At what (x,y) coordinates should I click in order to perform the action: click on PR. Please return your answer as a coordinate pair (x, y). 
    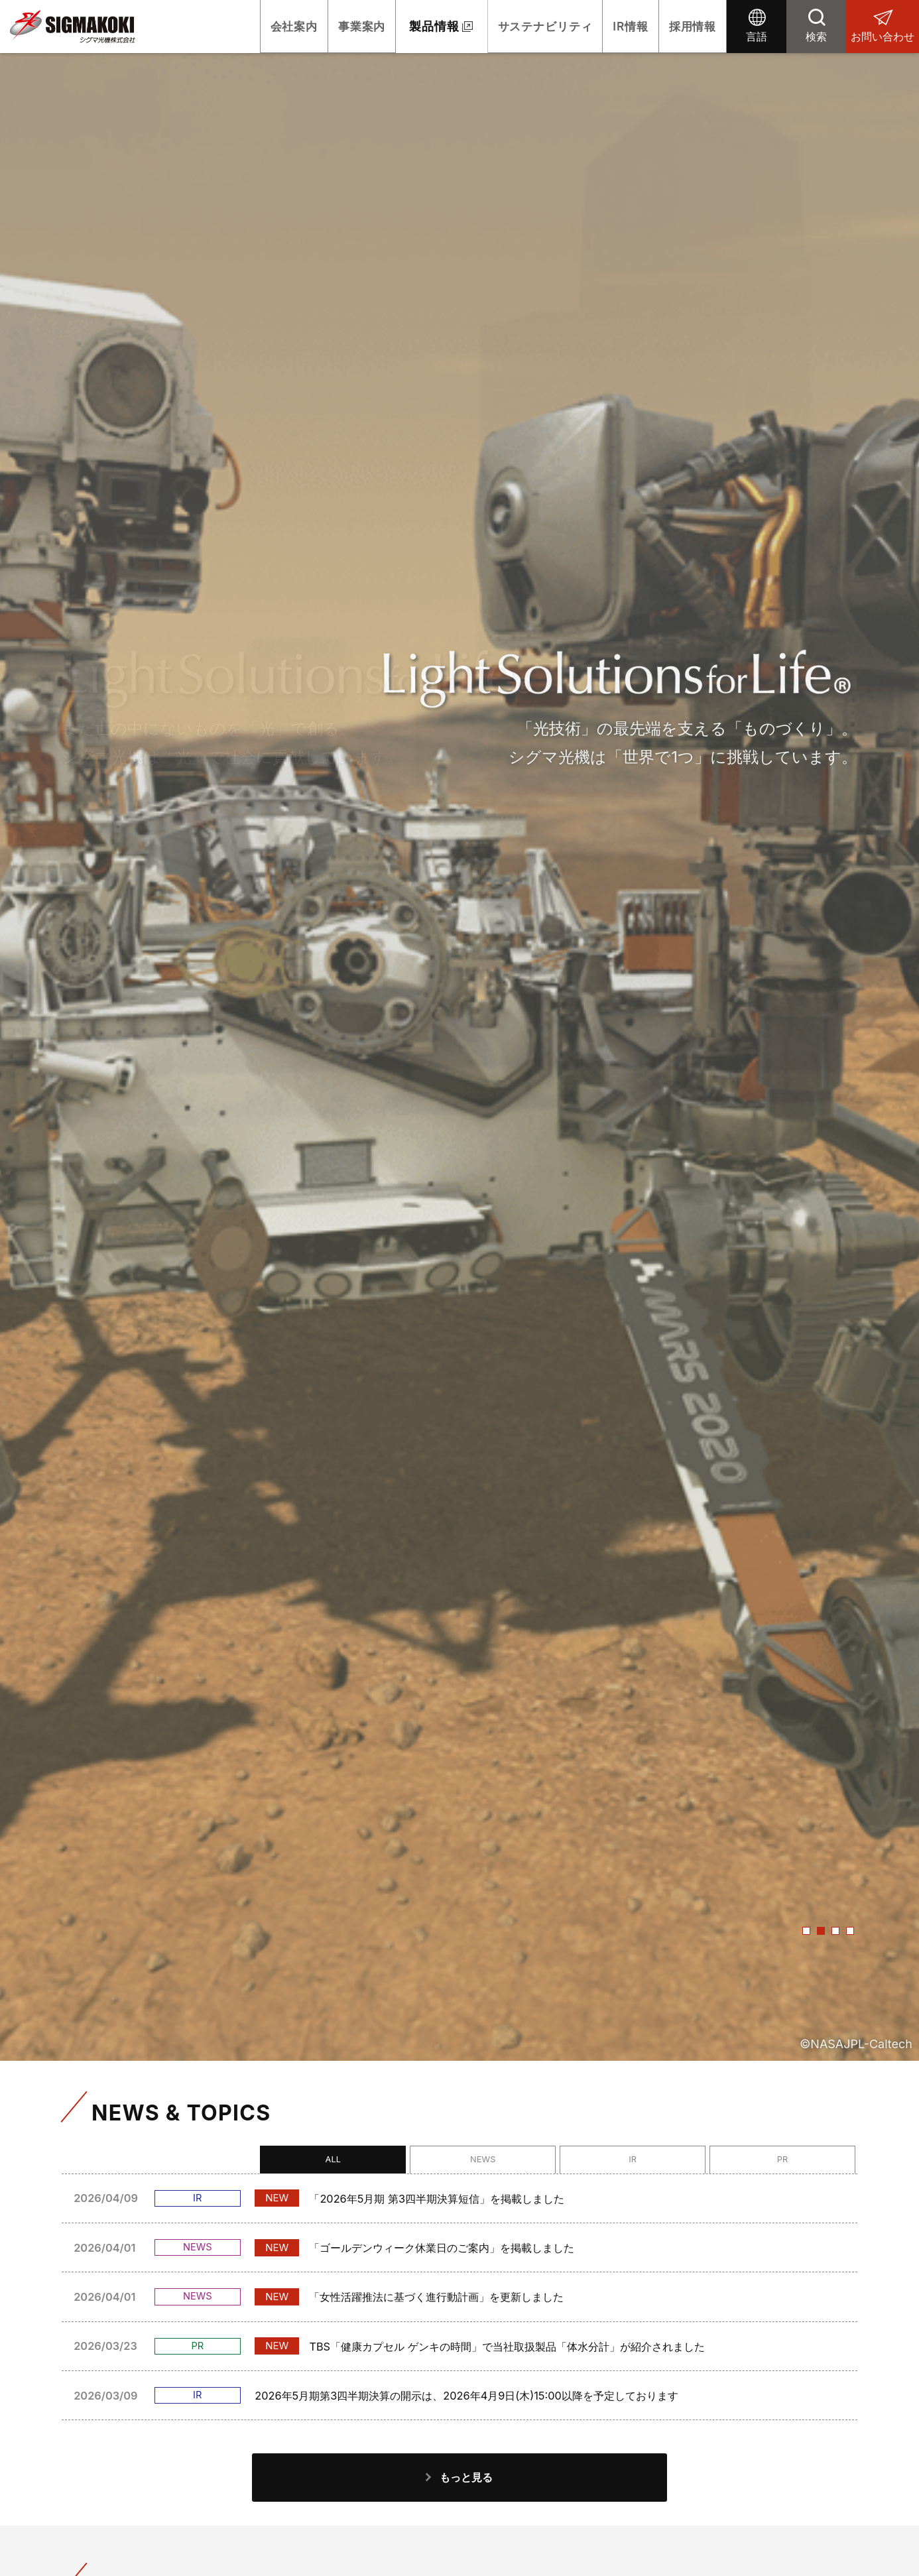
    Looking at the image, I should click on (808, 2161).